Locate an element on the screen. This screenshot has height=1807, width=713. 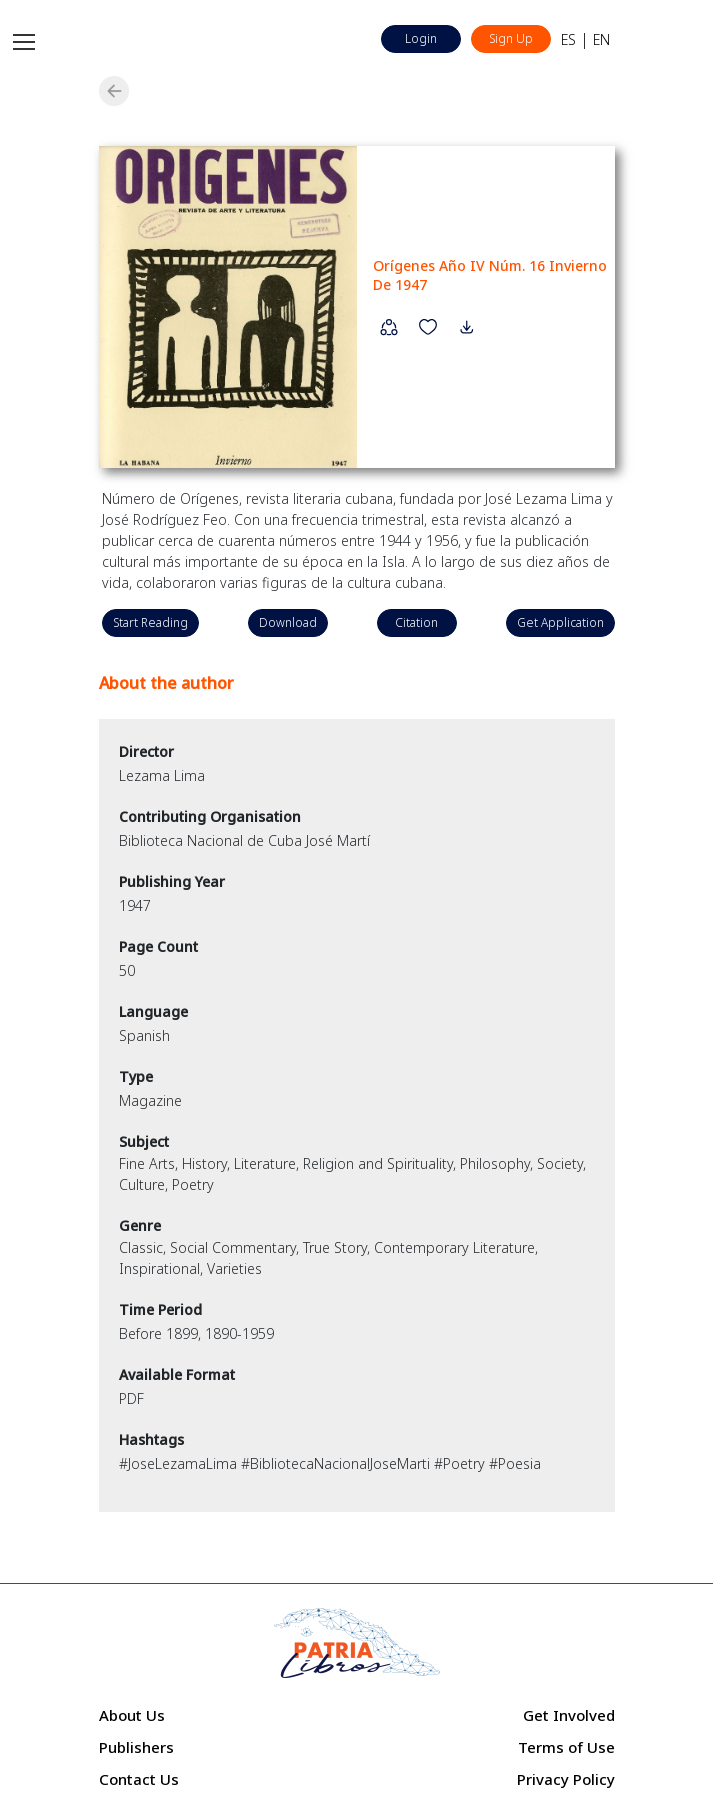
EN is located at coordinates (601, 39).